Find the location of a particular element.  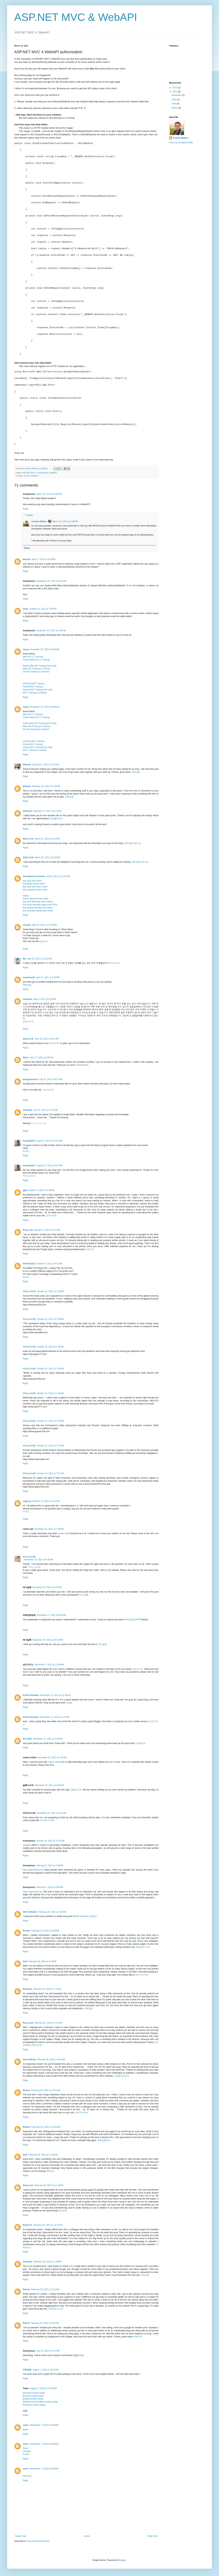

Online MVC Training from India is located at coordinates (38, 689).